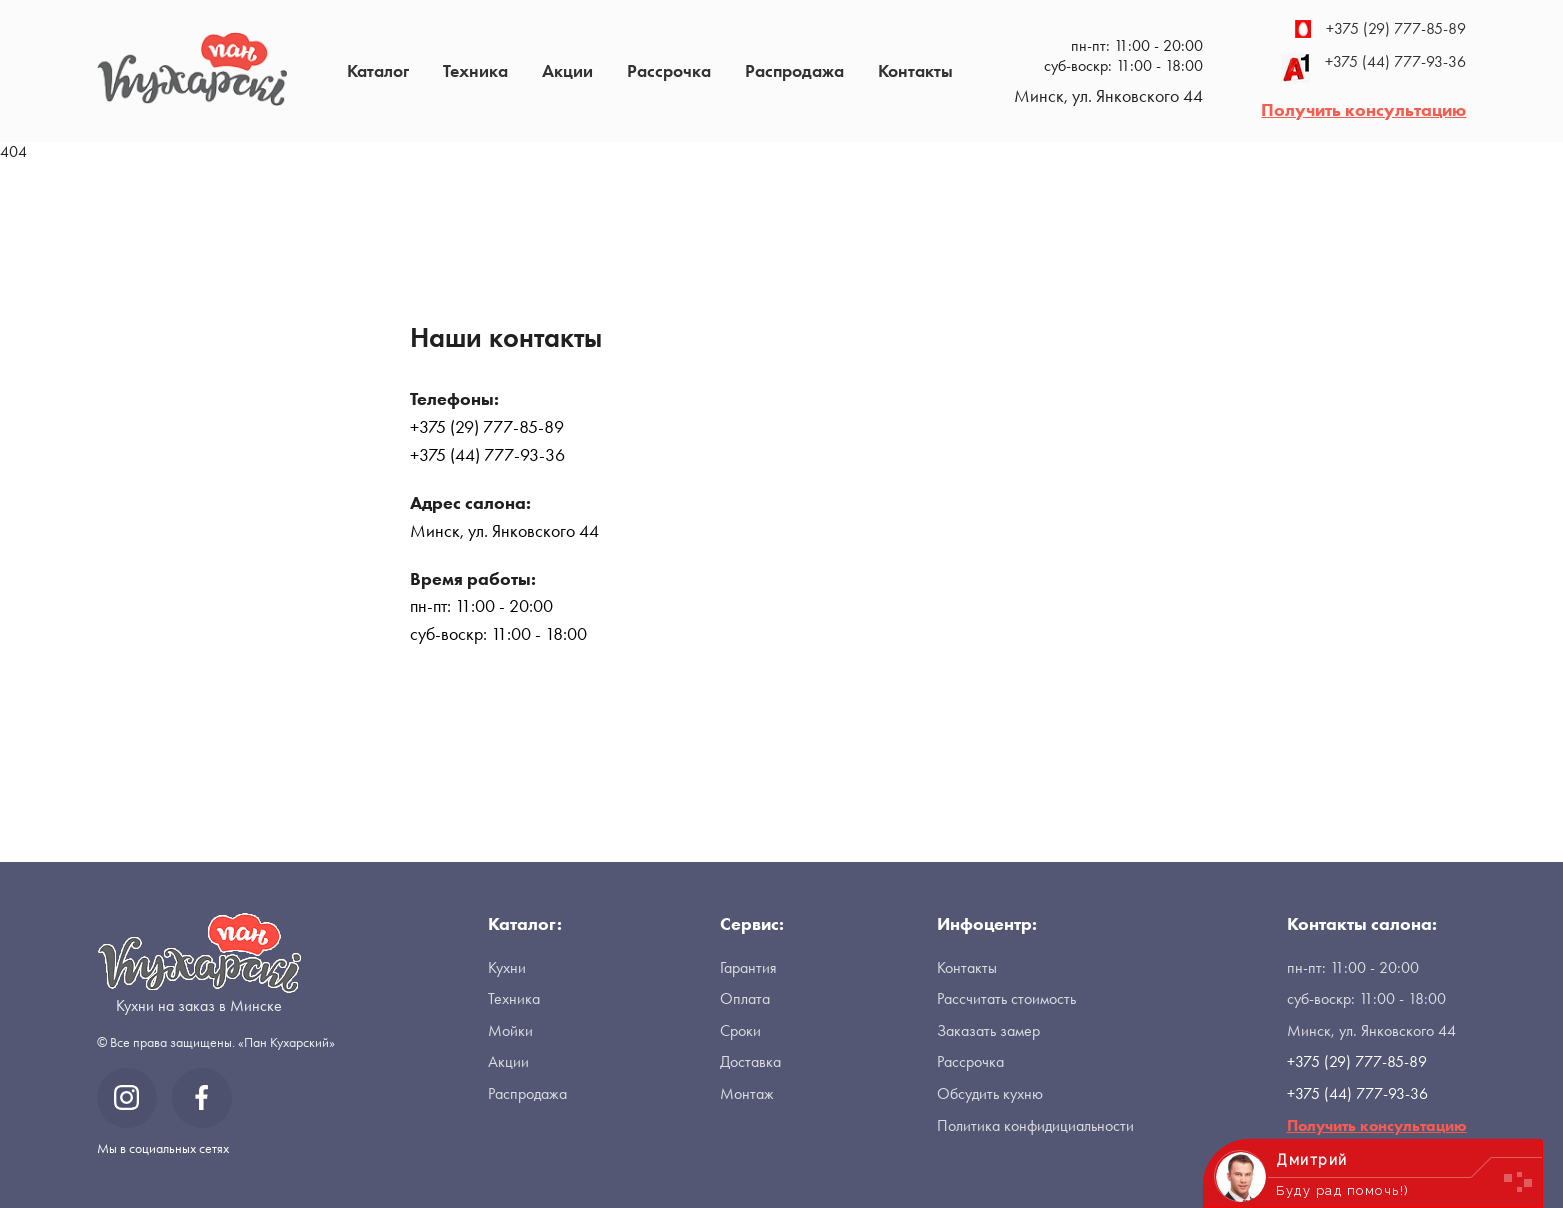 The image size is (1563, 1208). Describe the element at coordinates (747, 1093) in the screenshot. I see `Монтаж` at that location.